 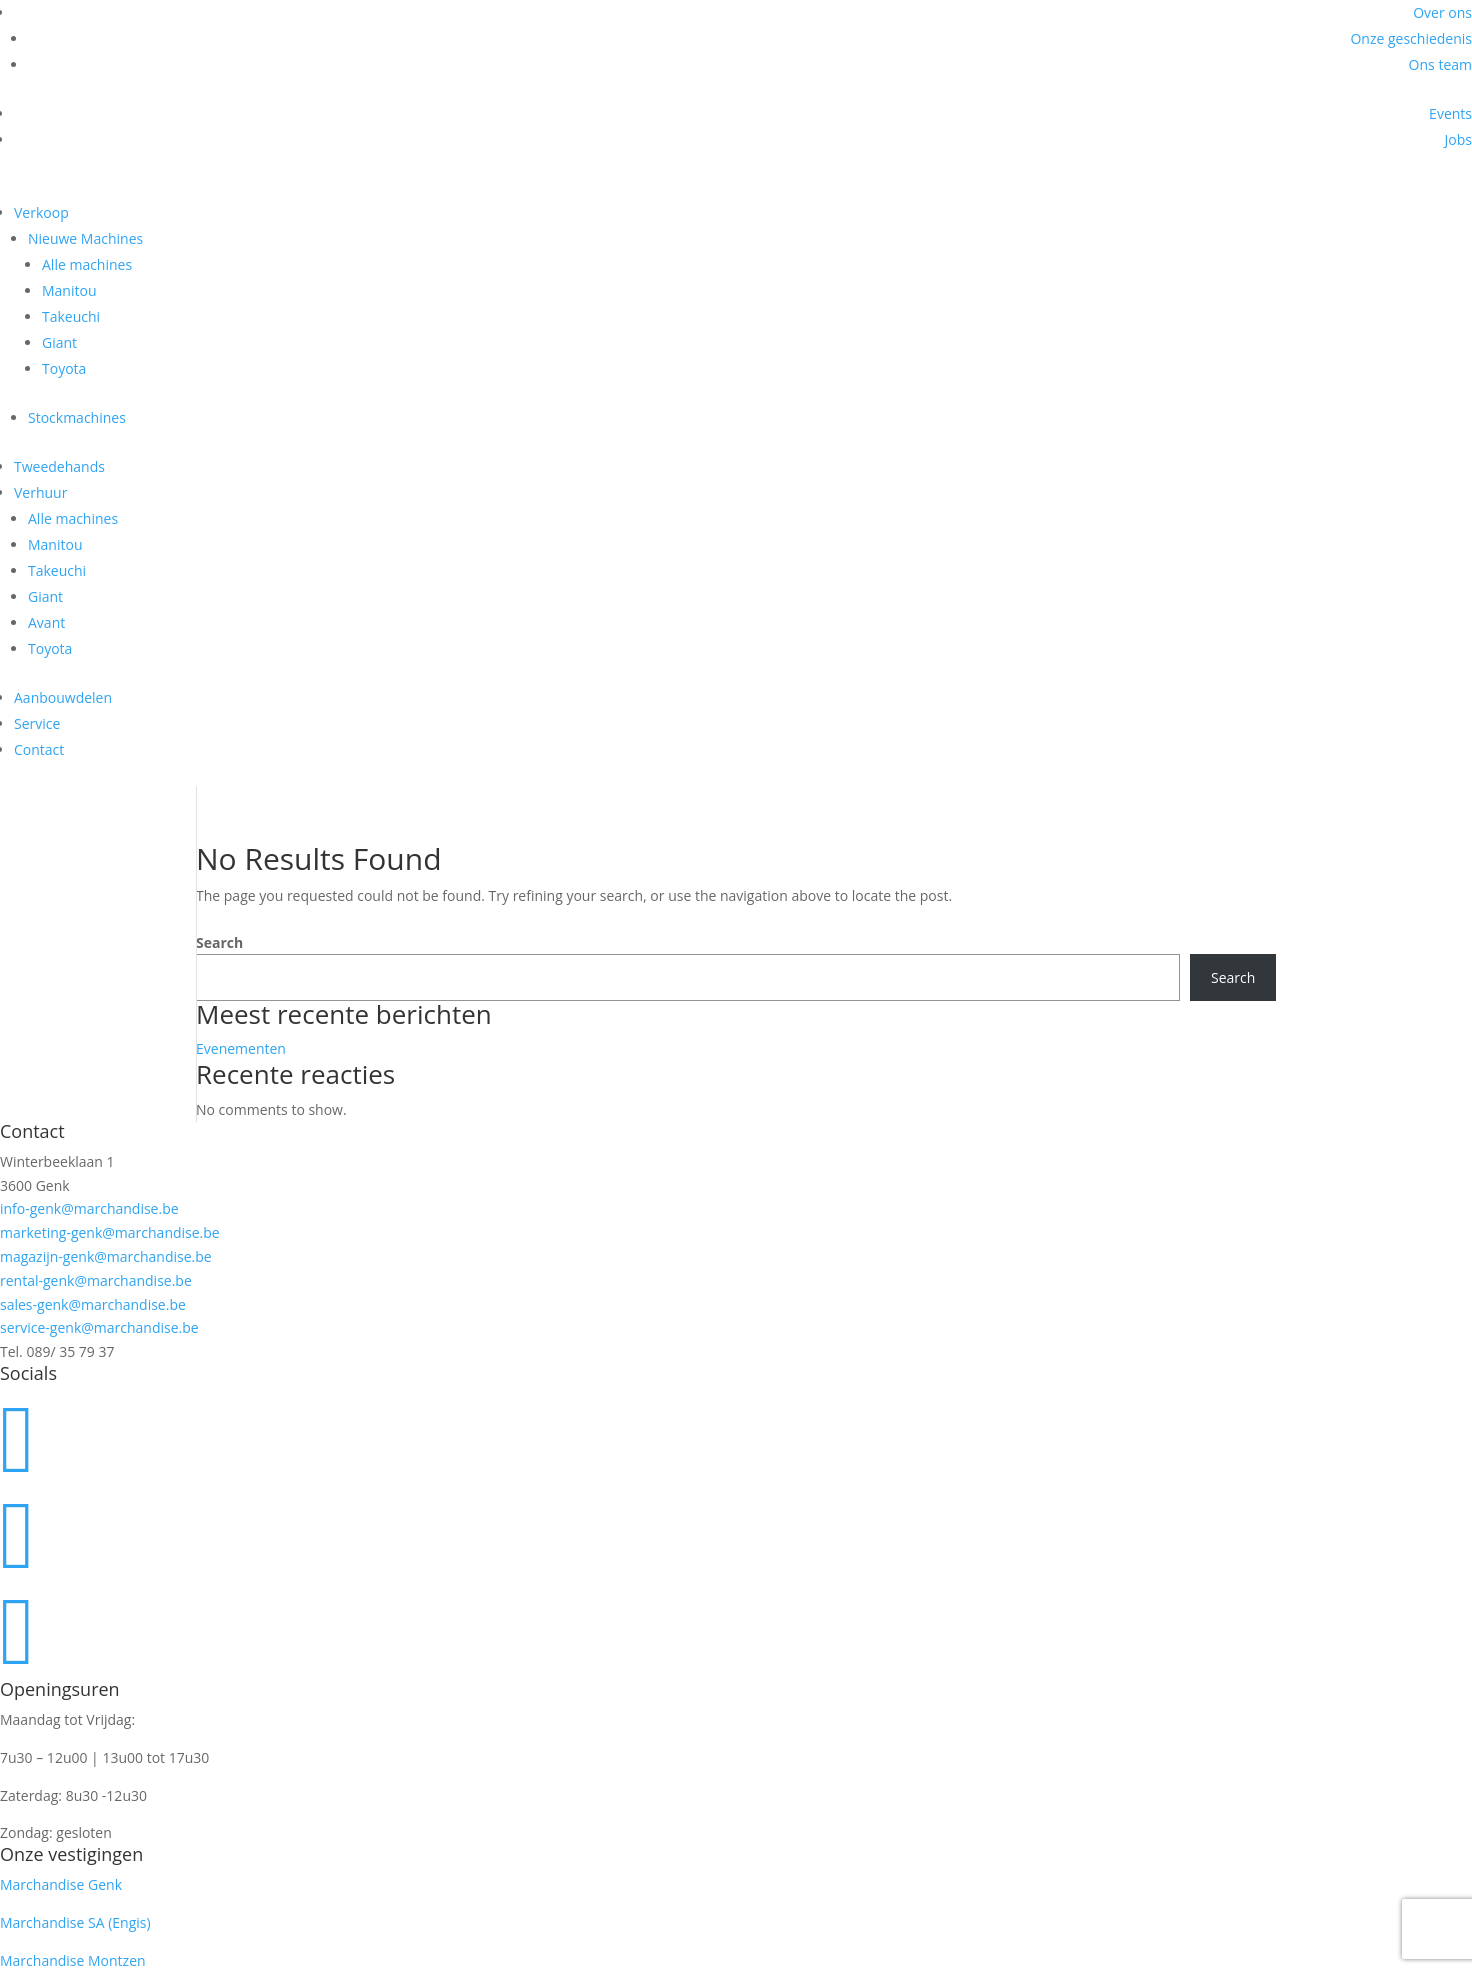 I want to click on info-genk@marchandise.be, so click(x=89, y=1208).